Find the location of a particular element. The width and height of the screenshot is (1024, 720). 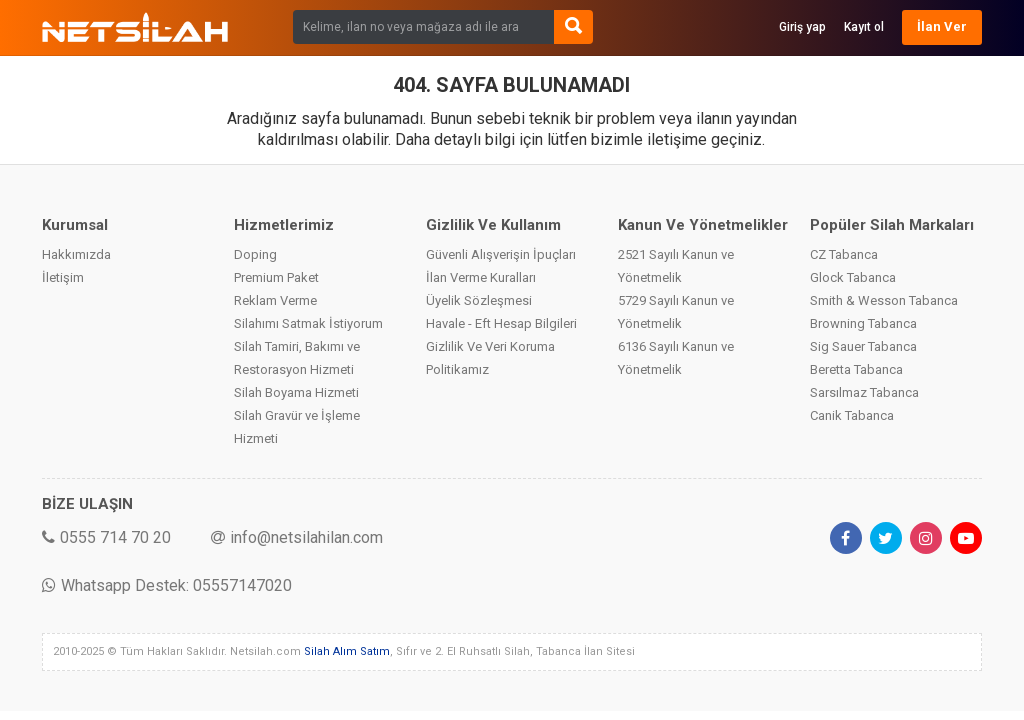

Hakkımızda is located at coordinates (76, 254).